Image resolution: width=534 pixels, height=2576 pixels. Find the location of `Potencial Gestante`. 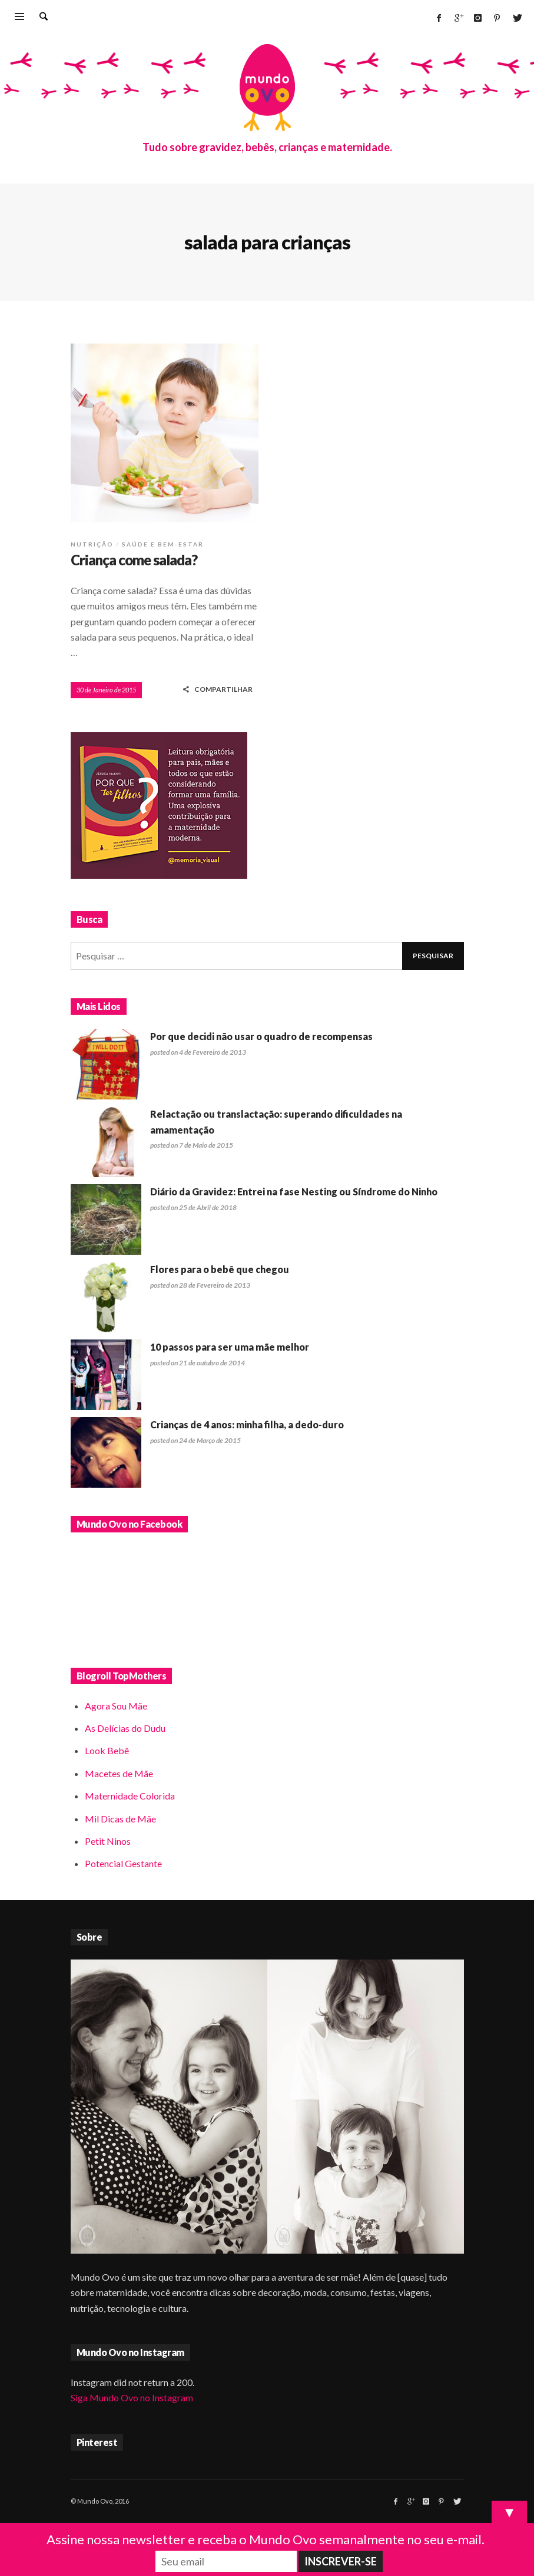

Potencial Gestante is located at coordinates (123, 1863).